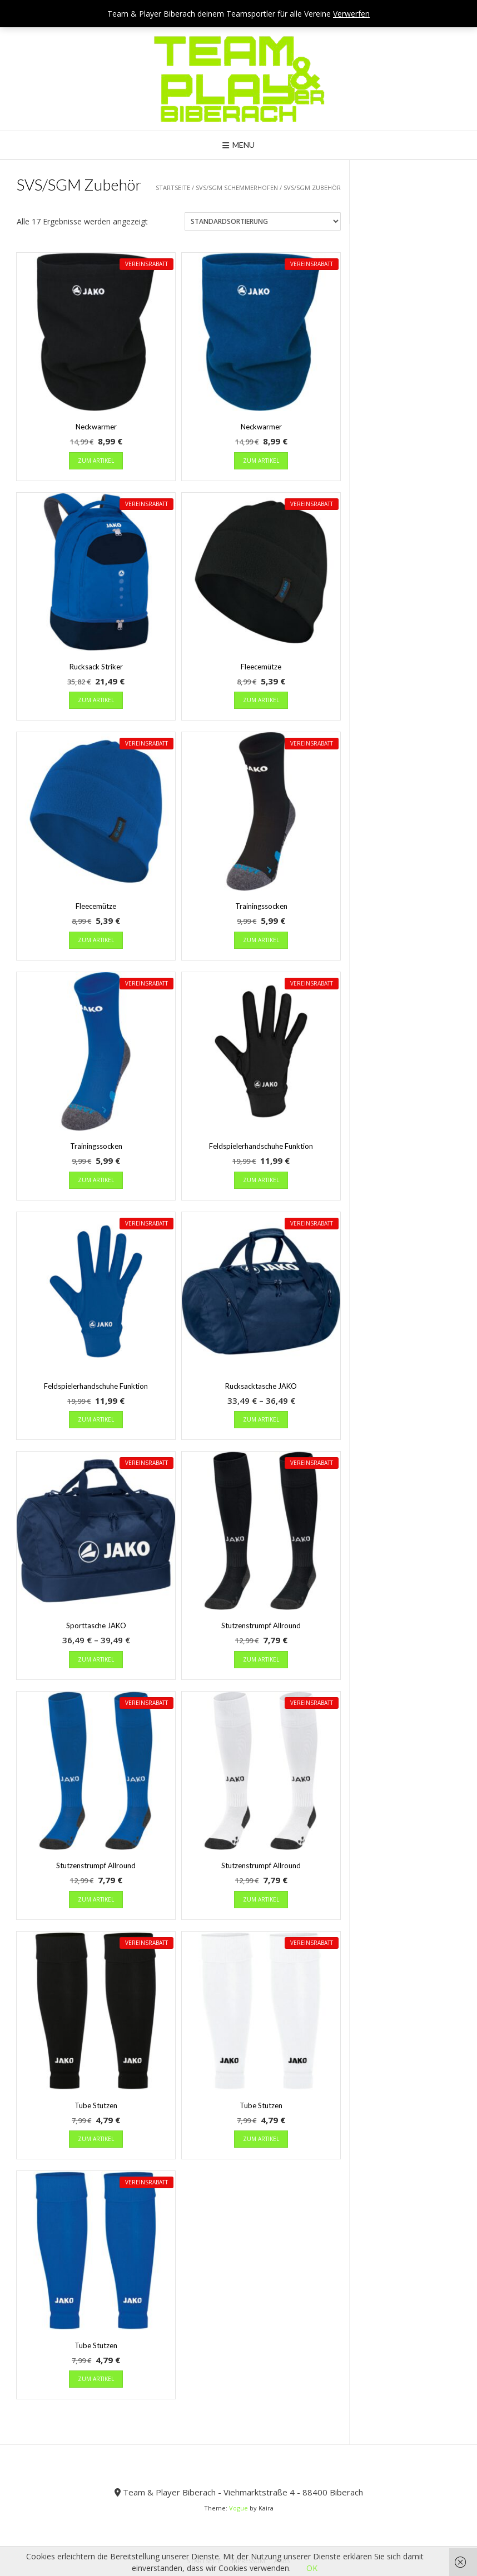 Image resolution: width=477 pixels, height=2576 pixels. I want to click on SVS/SGM Schemmerhofen, so click(237, 187).